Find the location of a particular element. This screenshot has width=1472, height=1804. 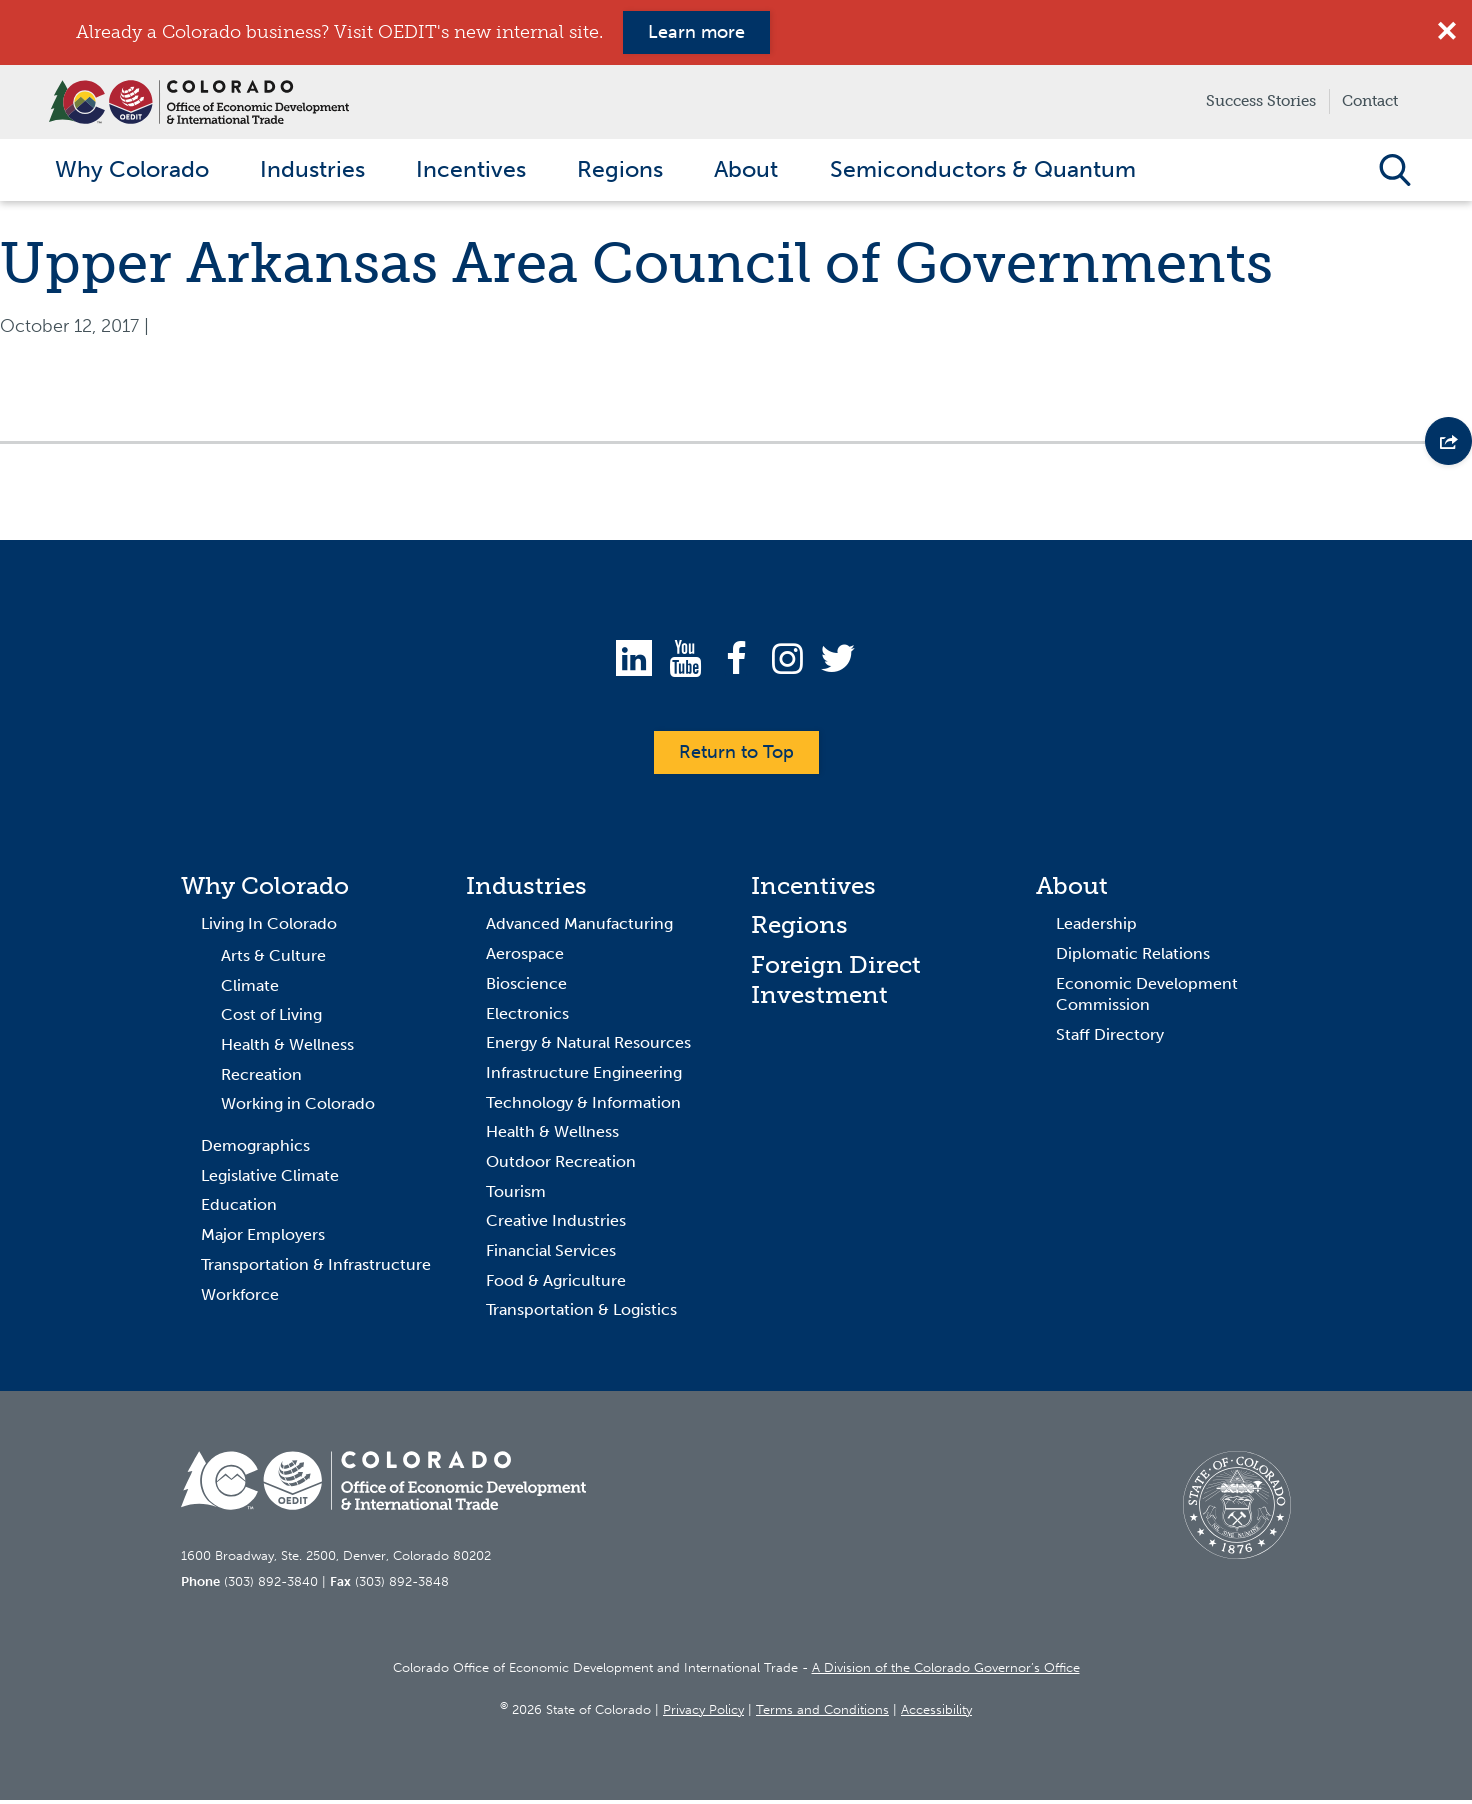

Workforce is located at coordinates (240, 1298).